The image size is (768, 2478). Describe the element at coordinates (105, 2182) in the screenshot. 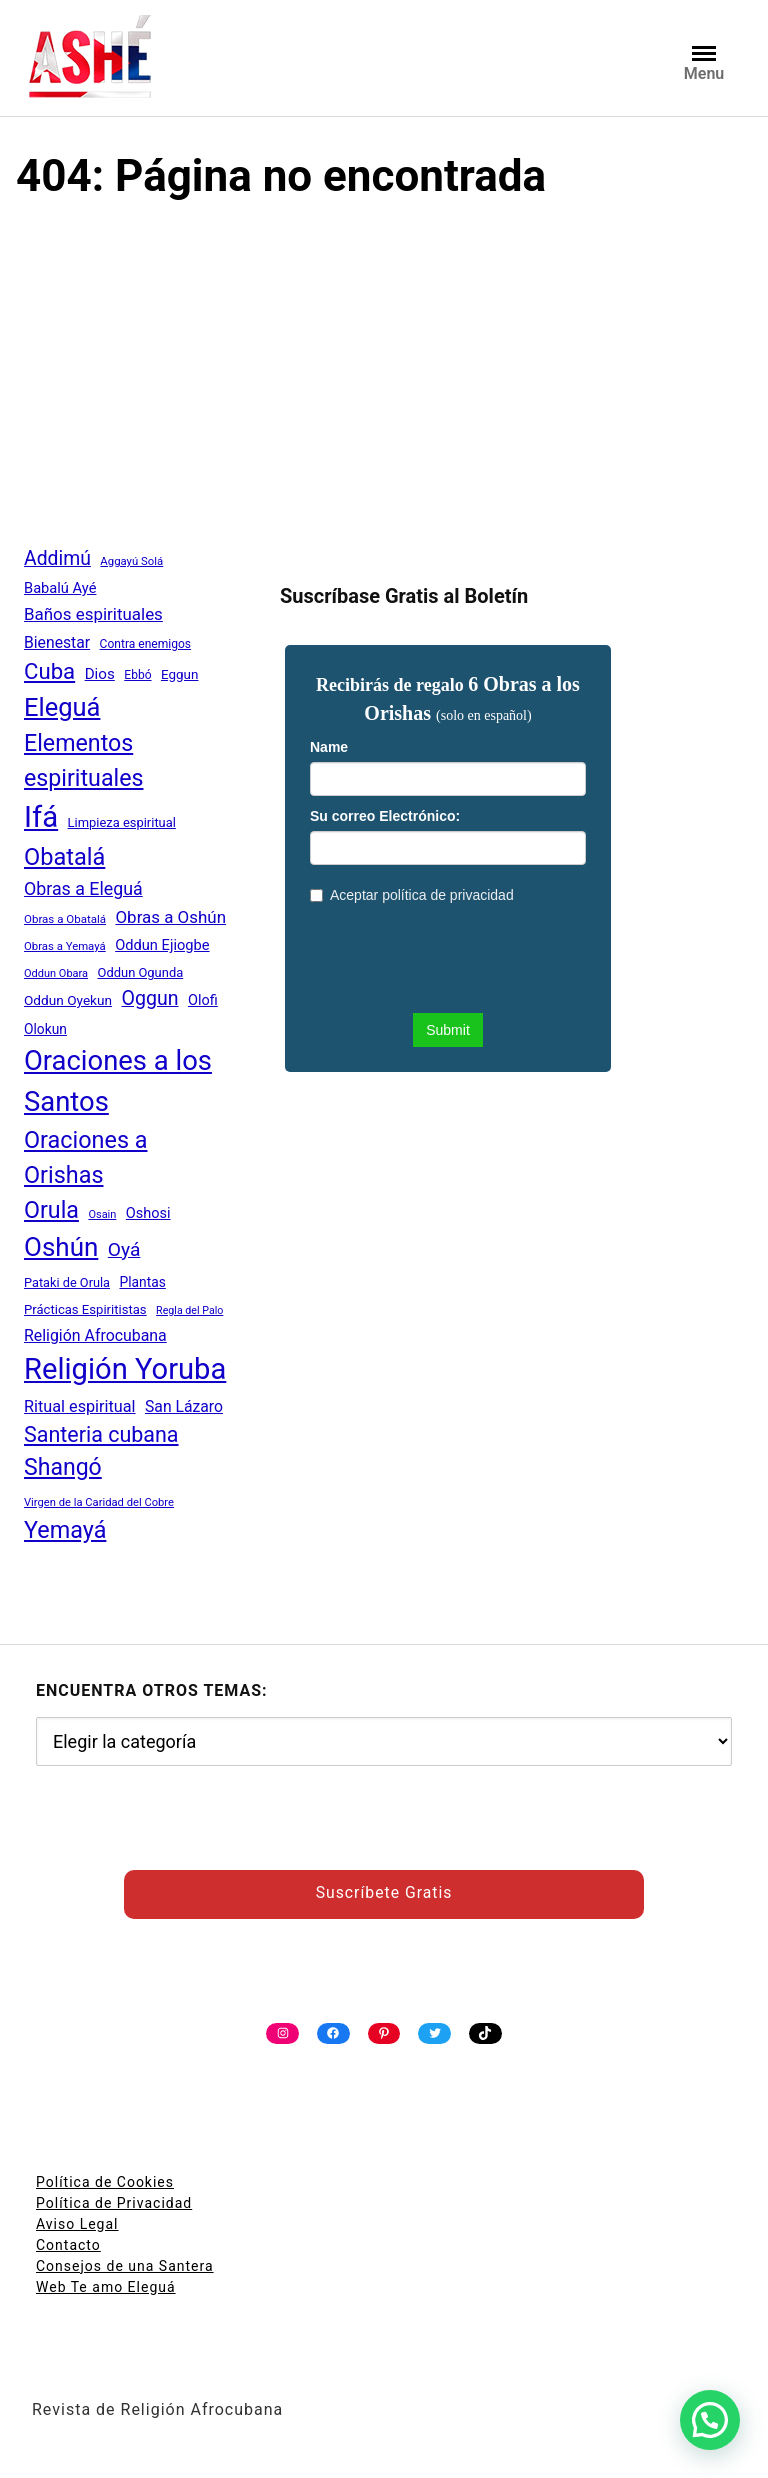

I see `Política de Cookies` at that location.